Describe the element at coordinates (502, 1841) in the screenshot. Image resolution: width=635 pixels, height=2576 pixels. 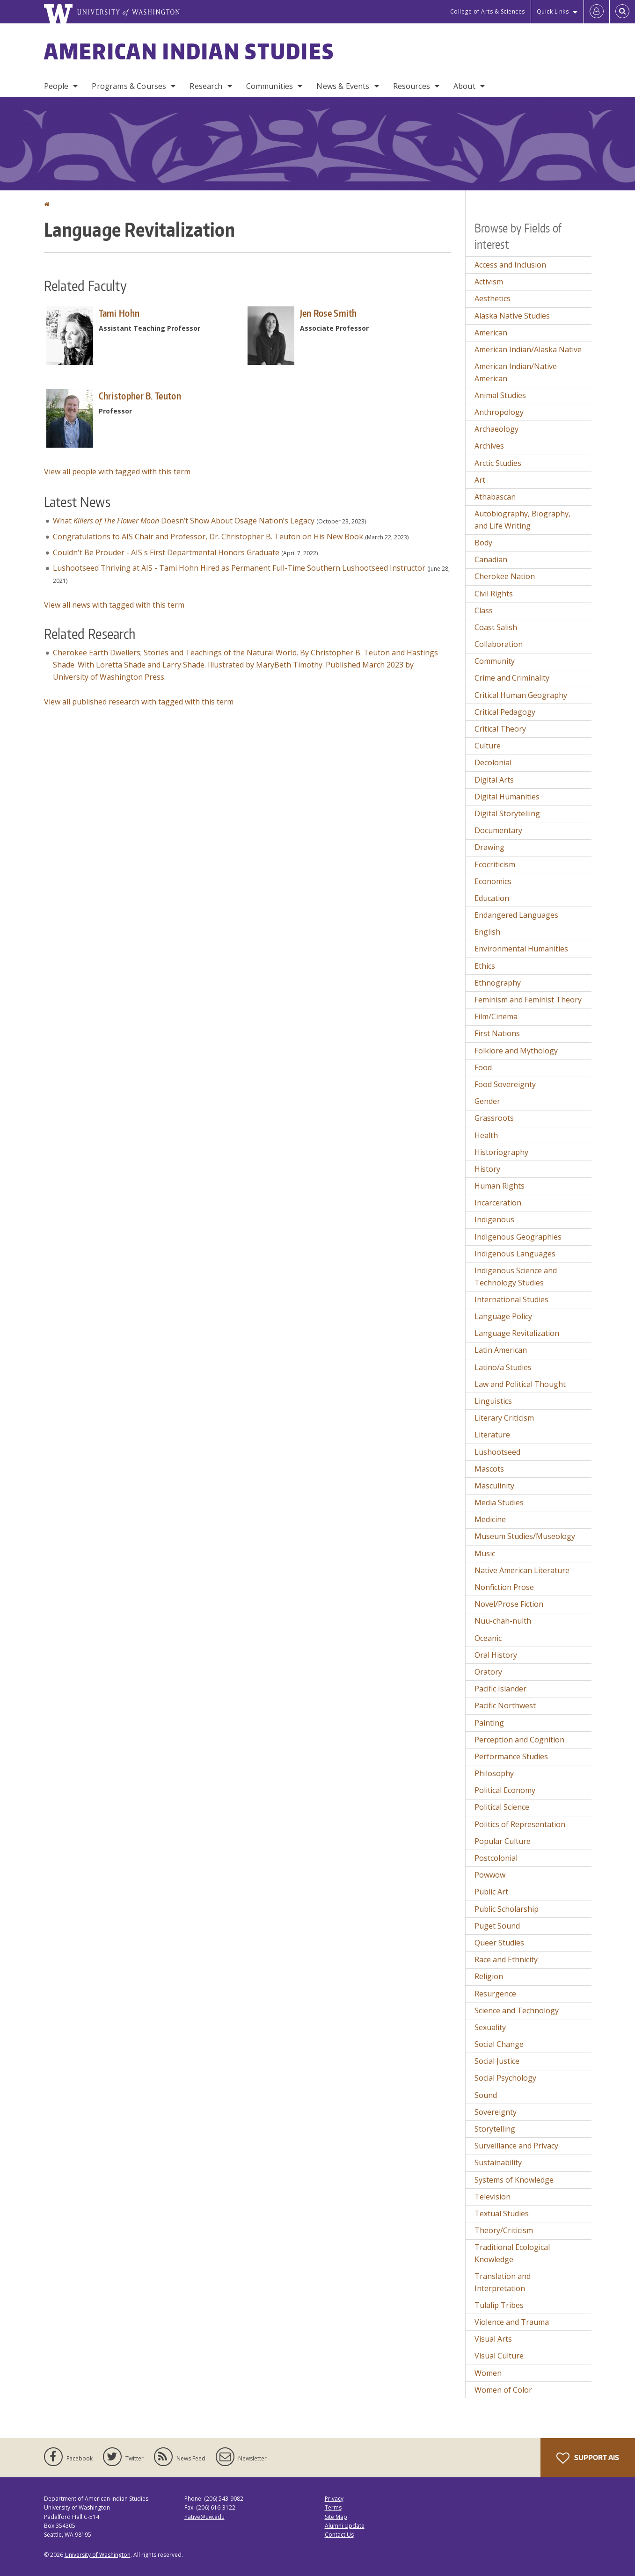
I see `Popular Culture` at that location.